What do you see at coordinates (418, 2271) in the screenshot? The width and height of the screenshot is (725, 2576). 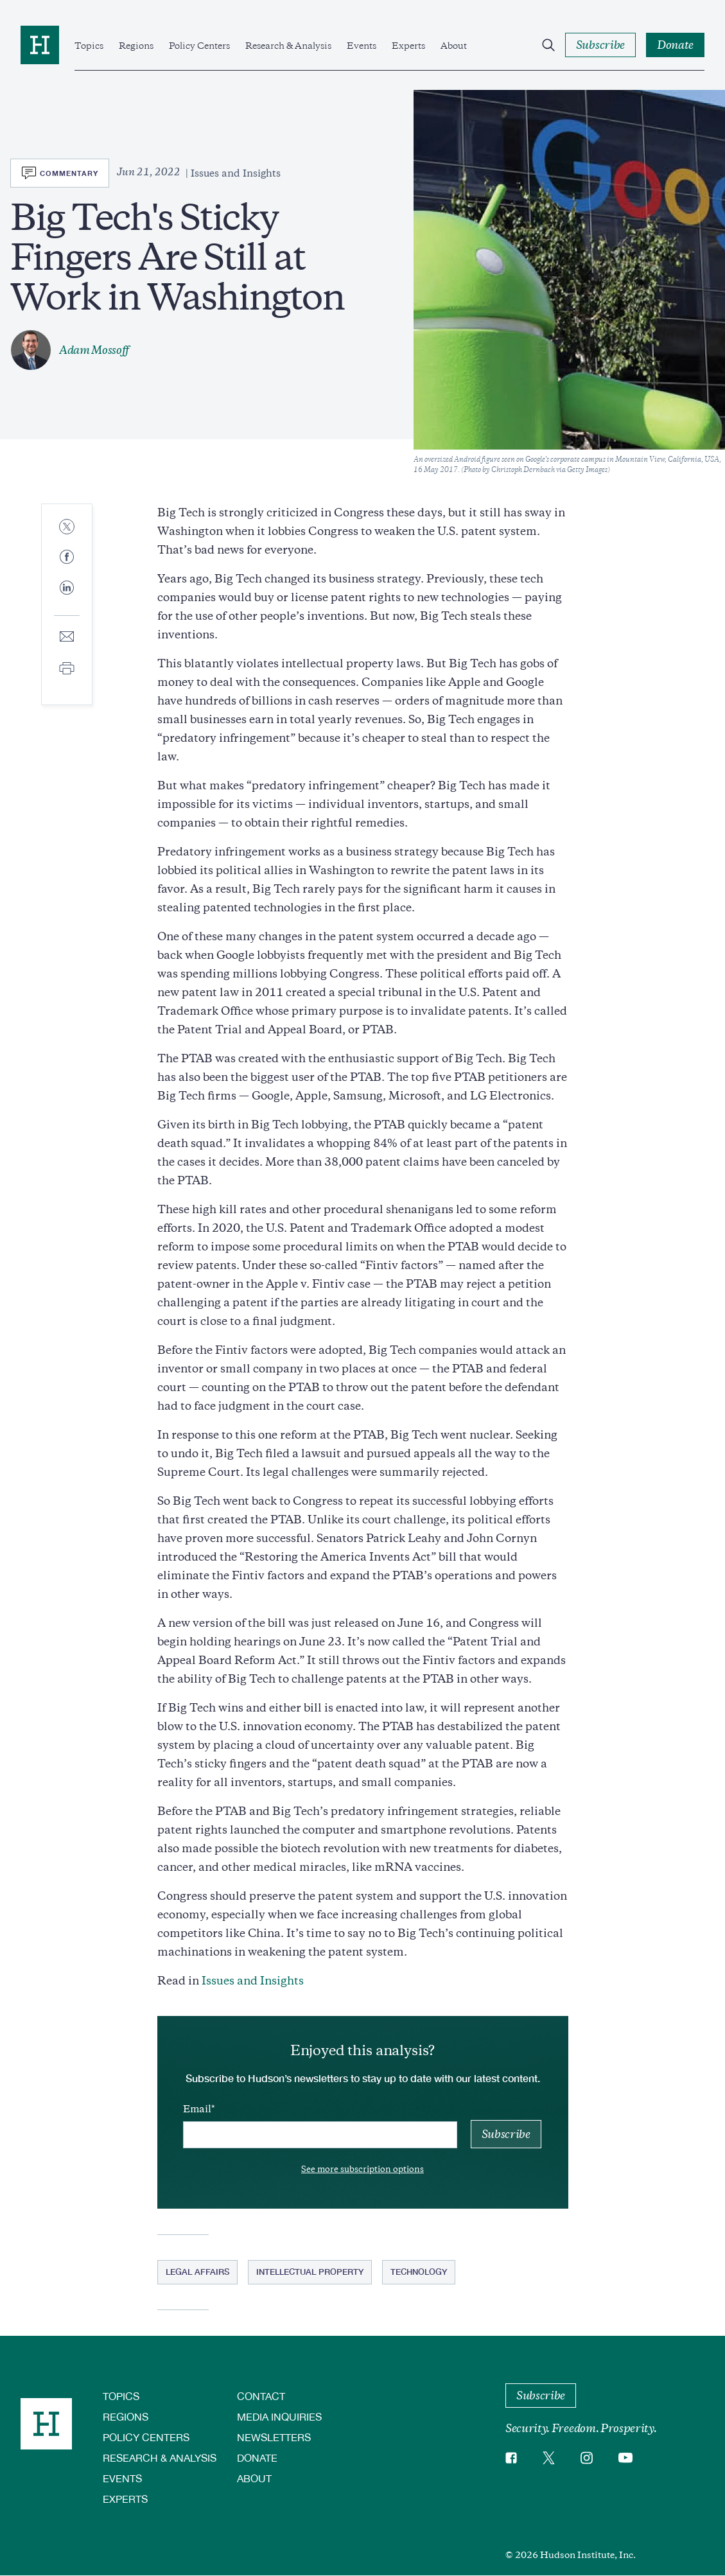 I see `Technology` at bounding box center [418, 2271].